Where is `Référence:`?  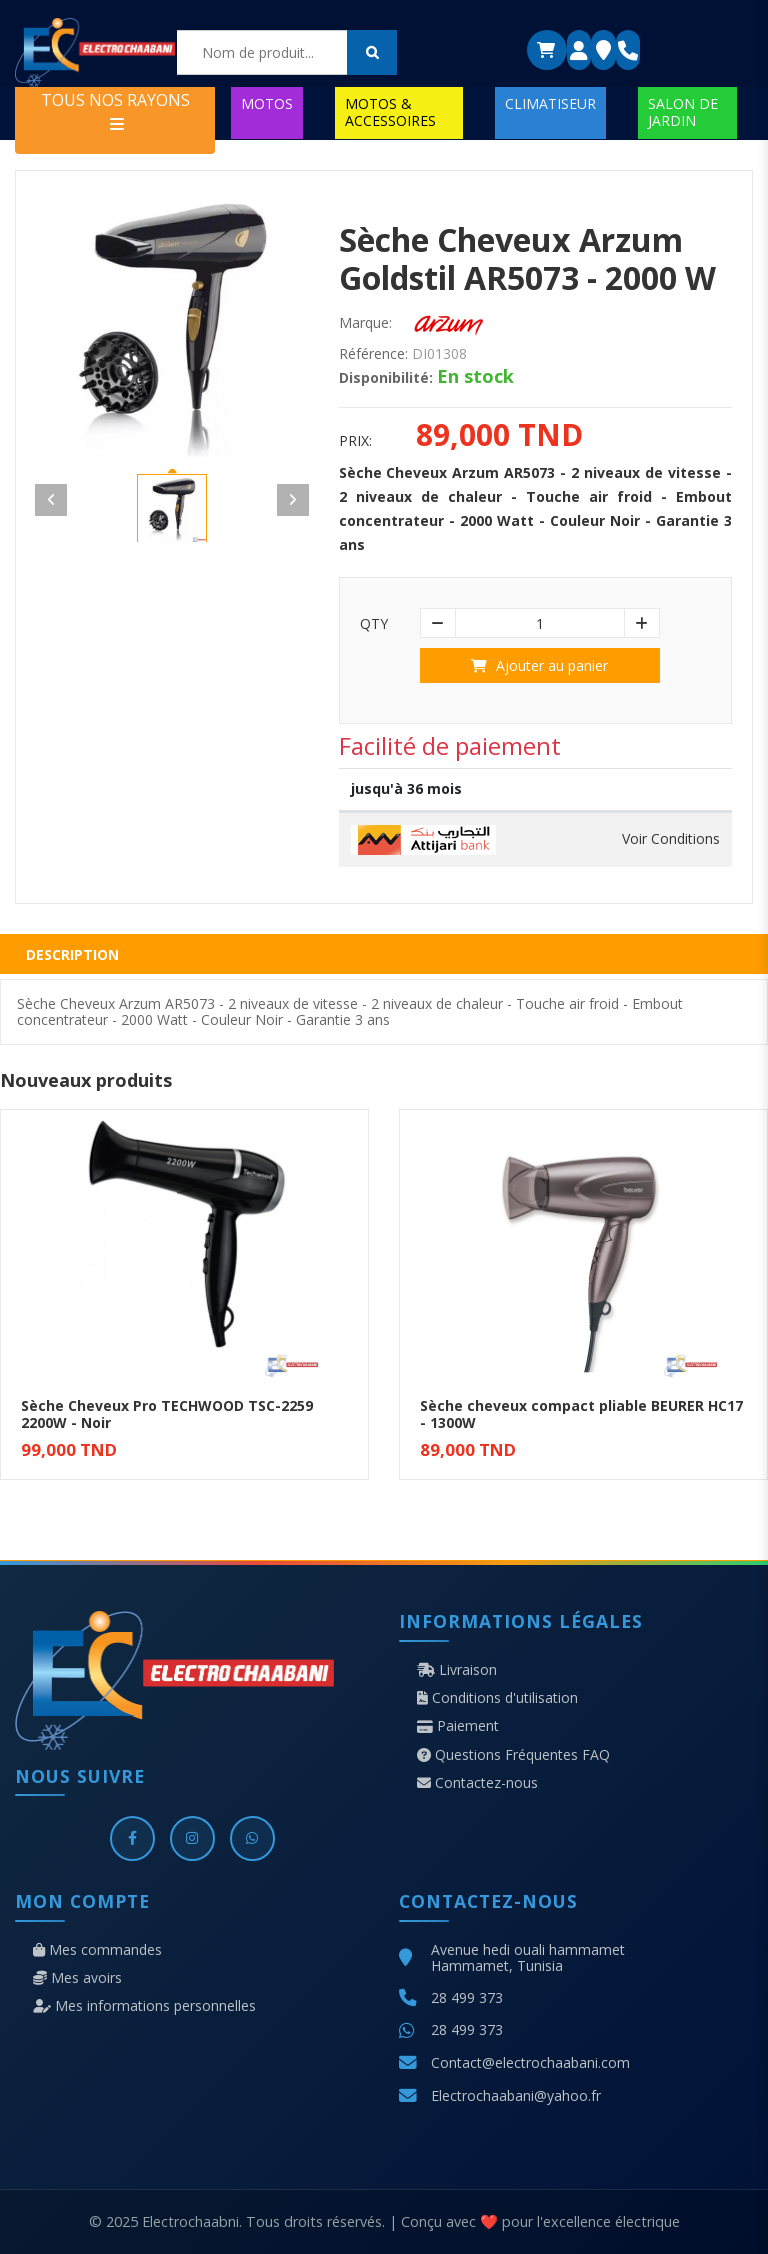 Référence: is located at coordinates (373, 354).